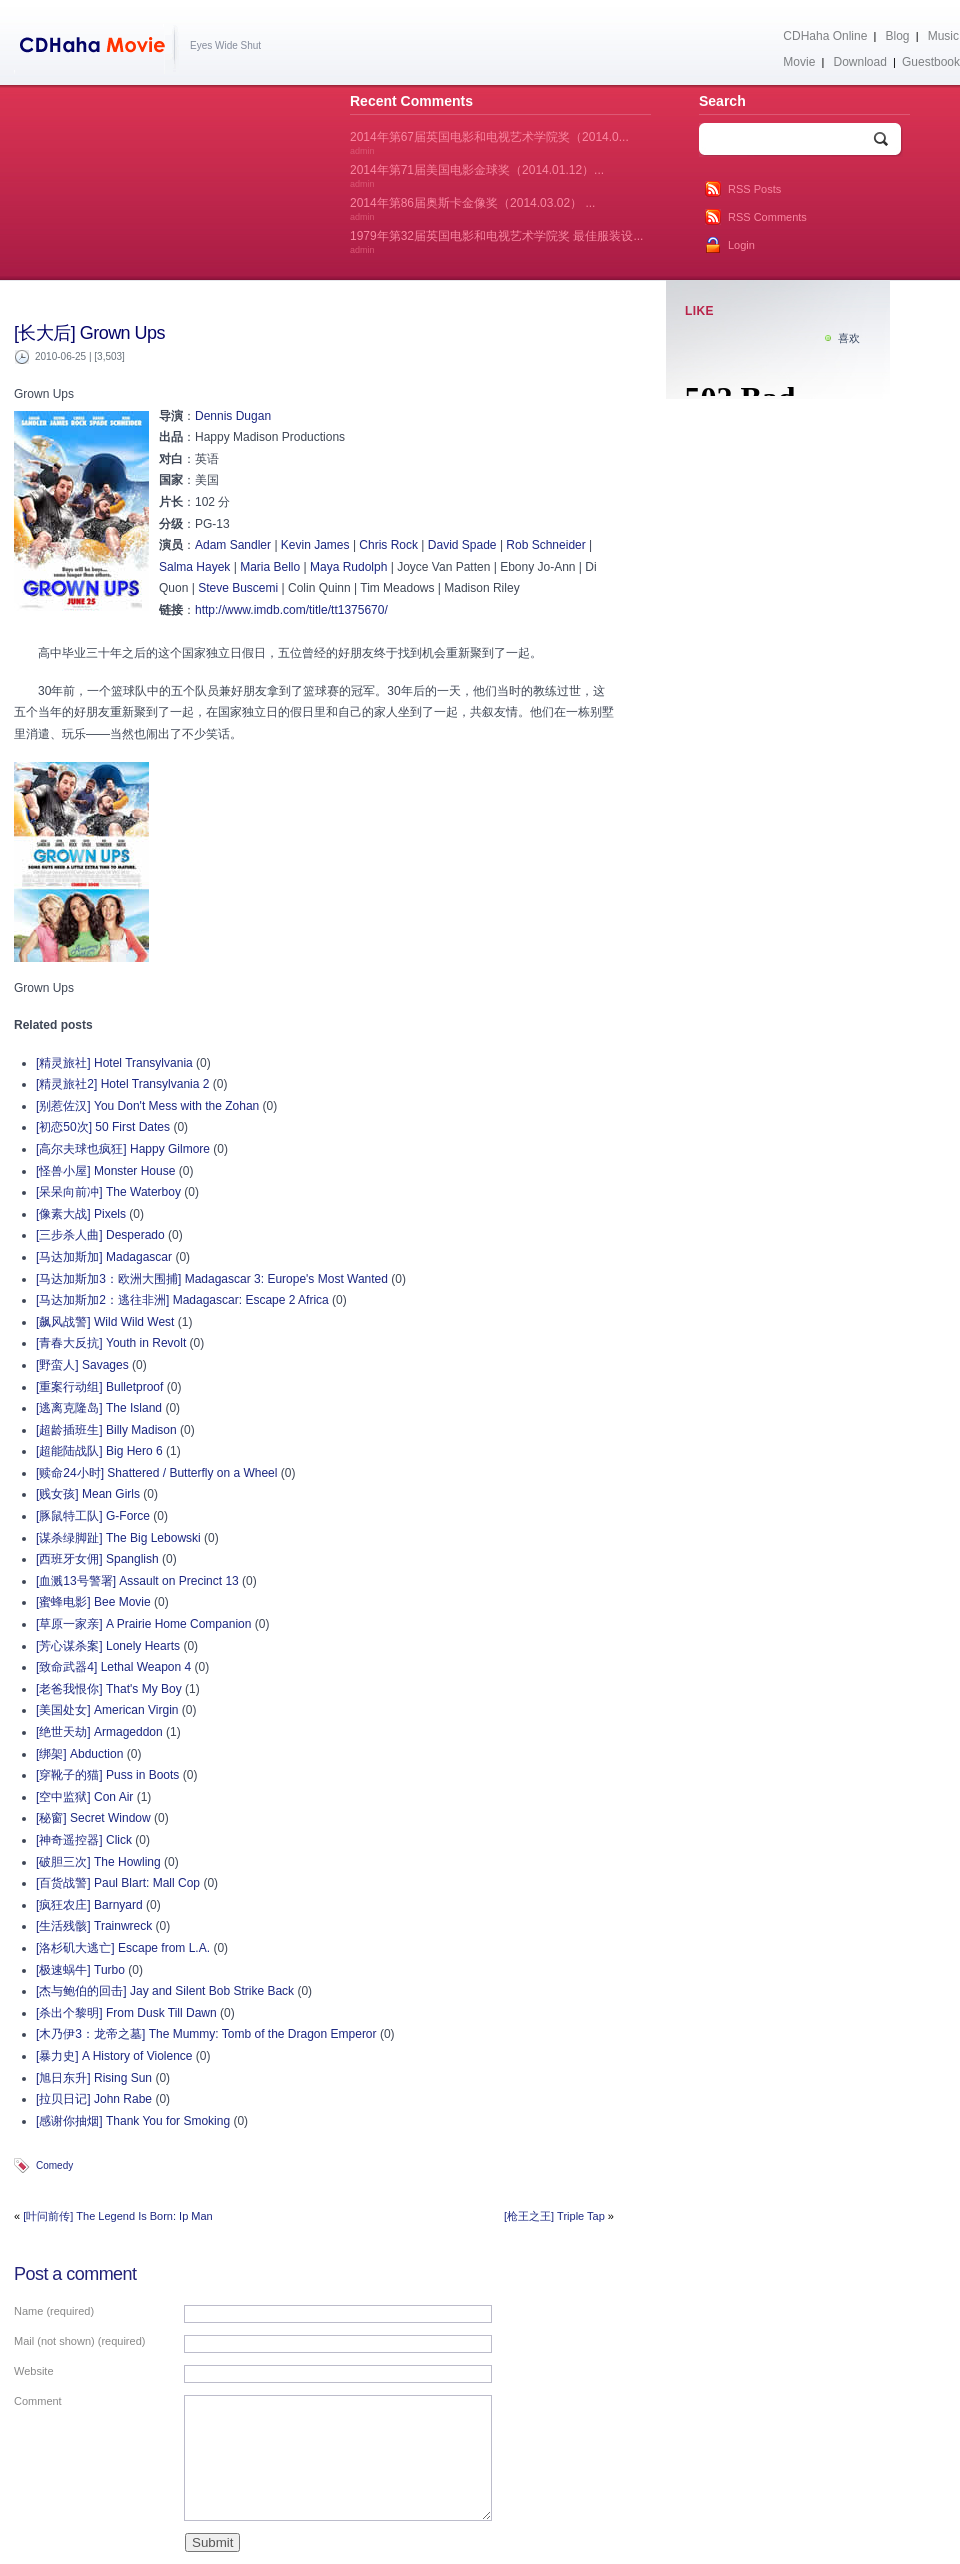 The width and height of the screenshot is (960, 2564). What do you see at coordinates (80, 1970) in the screenshot?
I see `[极速蜗牛] Turbo` at bounding box center [80, 1970].